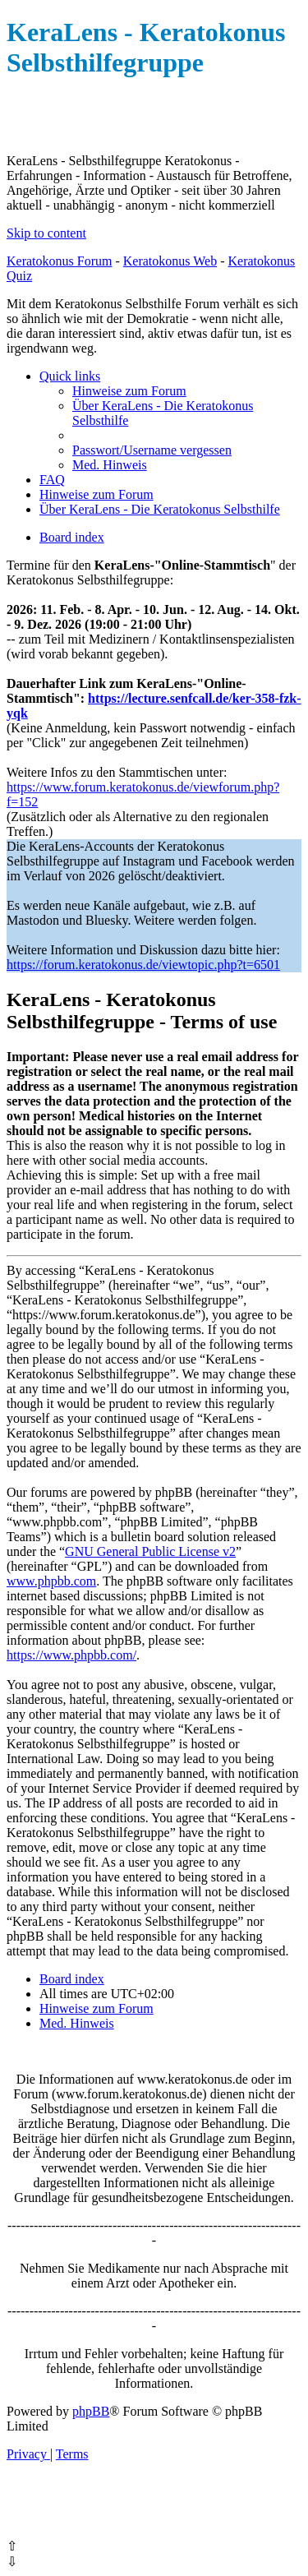 The height and width of the screenshot is (2576, 308). What do you see at coordinates (150, 1551) in the screenshot?
I see `GNU General Public License v2` at bounding box center [150, 1551].